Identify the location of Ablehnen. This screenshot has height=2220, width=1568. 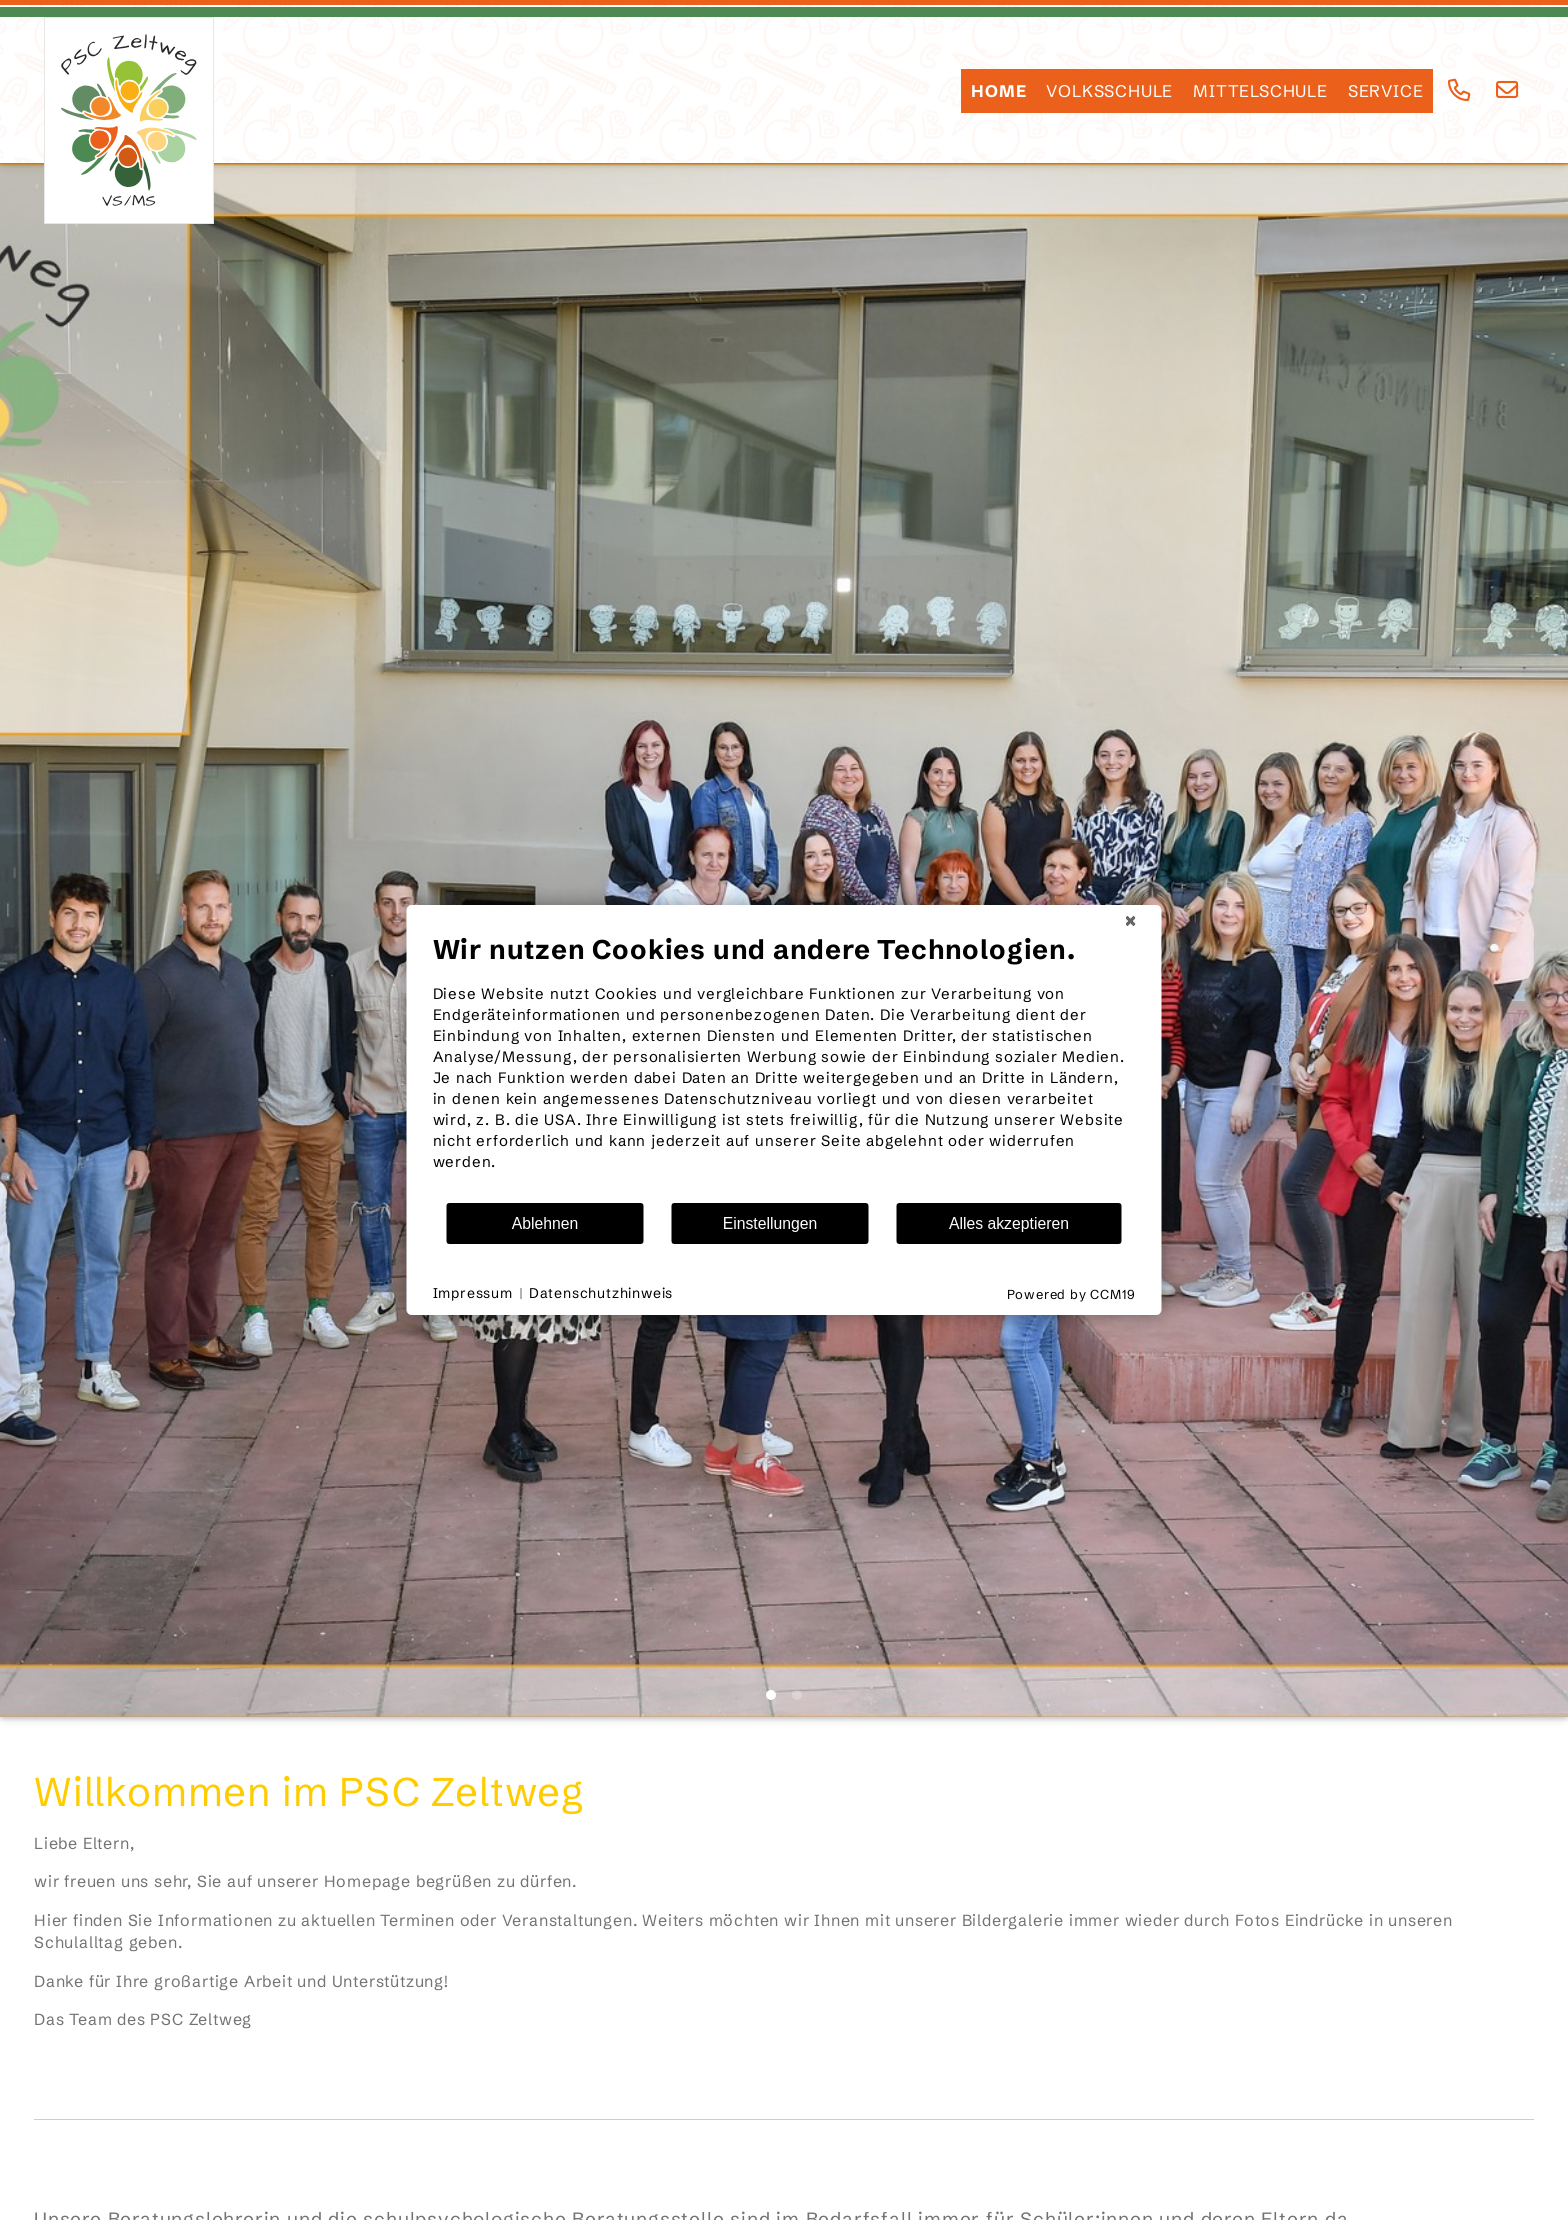
(545, 1223).